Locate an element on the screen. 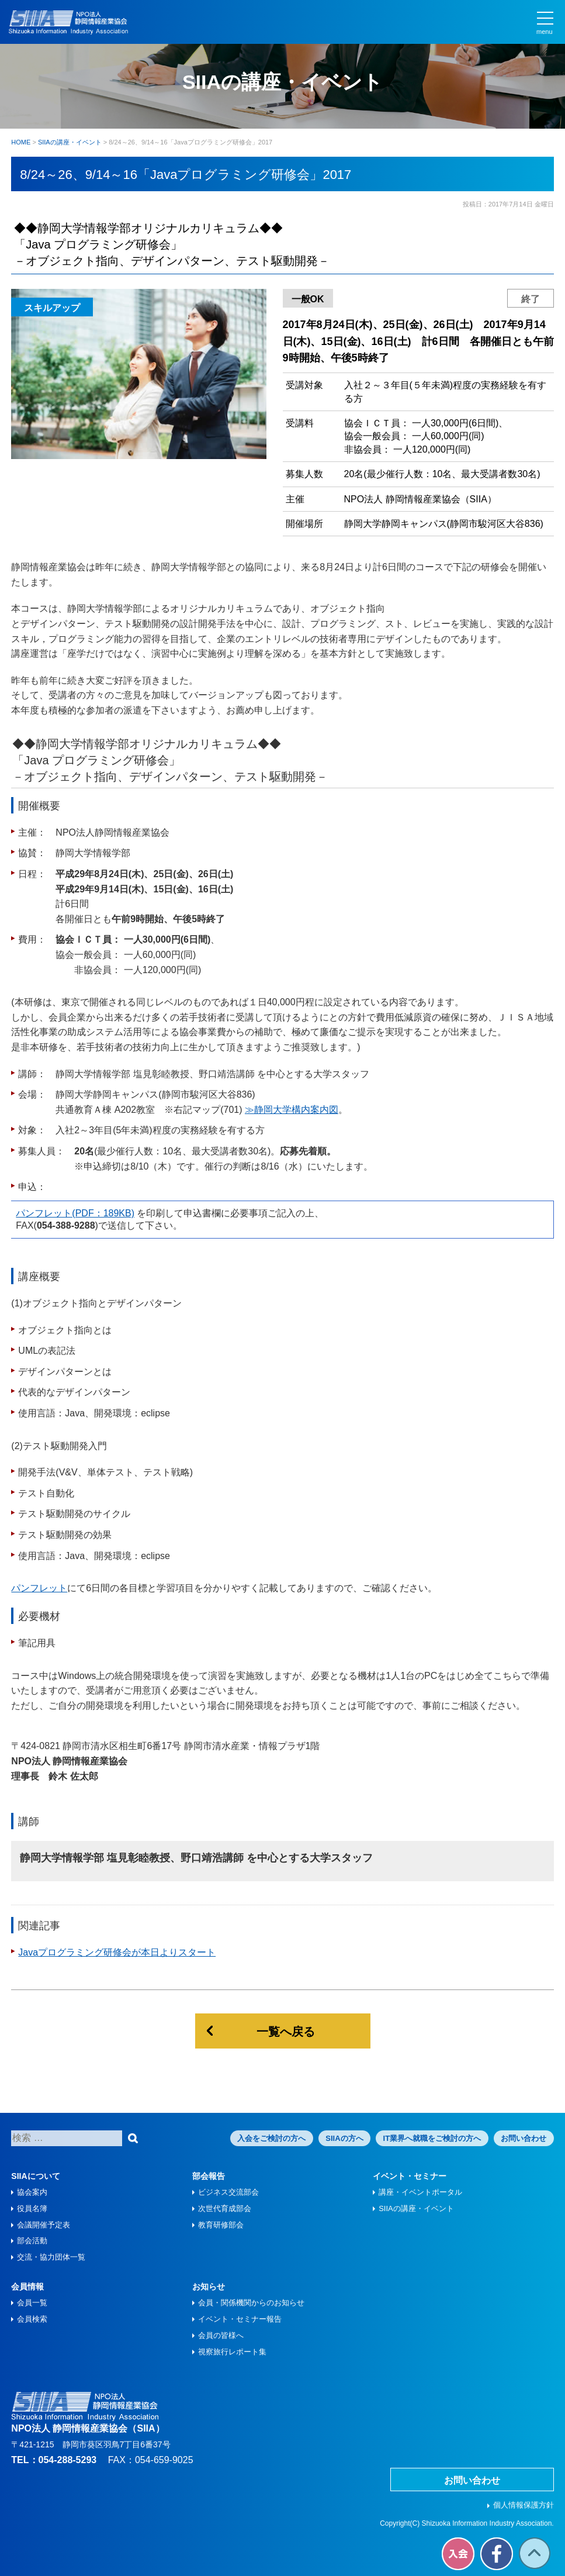 The width and height of the screenshot is (565, 2576). 入会をご検討の方へ is located at coordinates (271, 2138).